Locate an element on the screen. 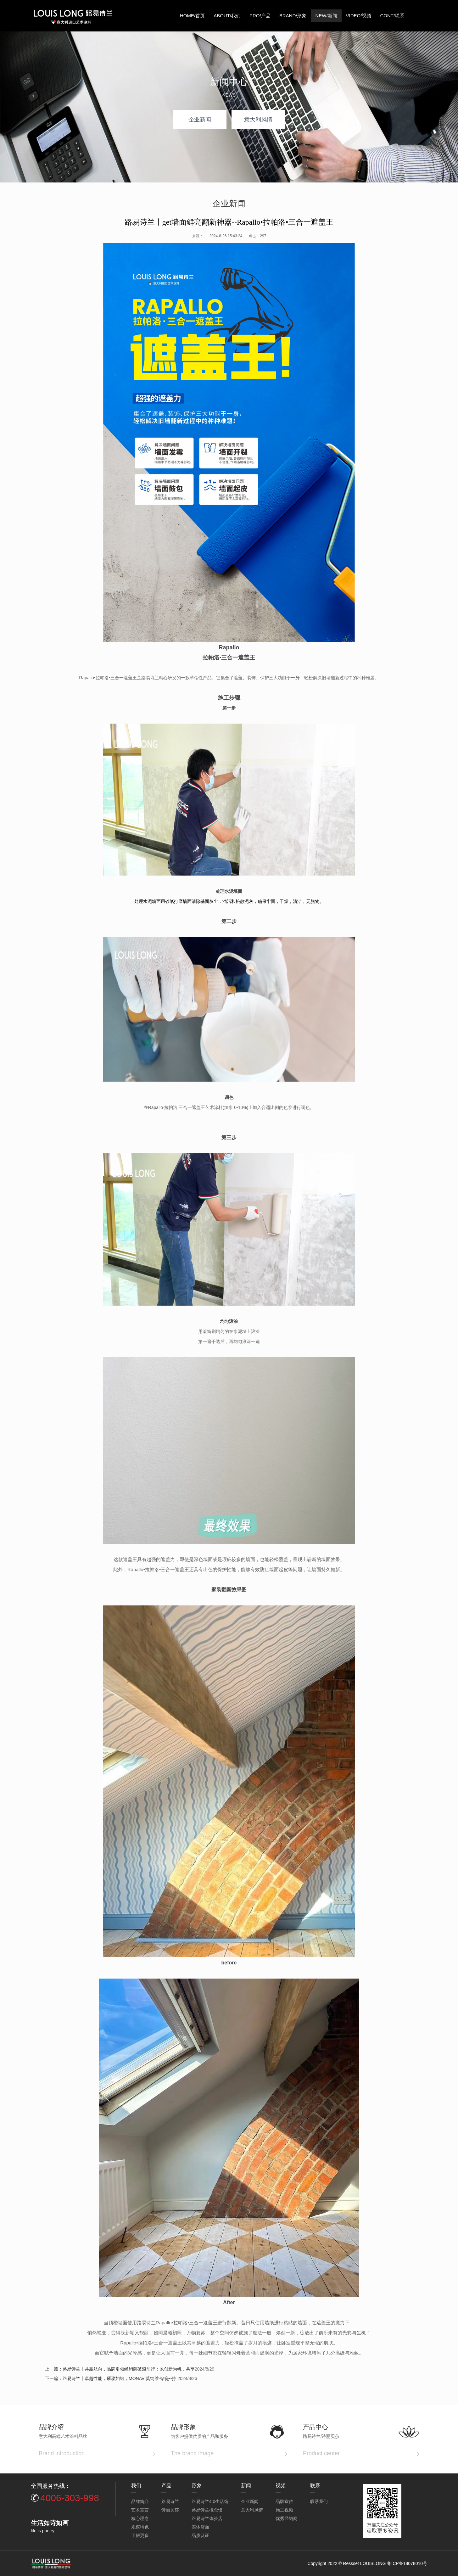  实体店面 is located at coordinates (200, 2526).